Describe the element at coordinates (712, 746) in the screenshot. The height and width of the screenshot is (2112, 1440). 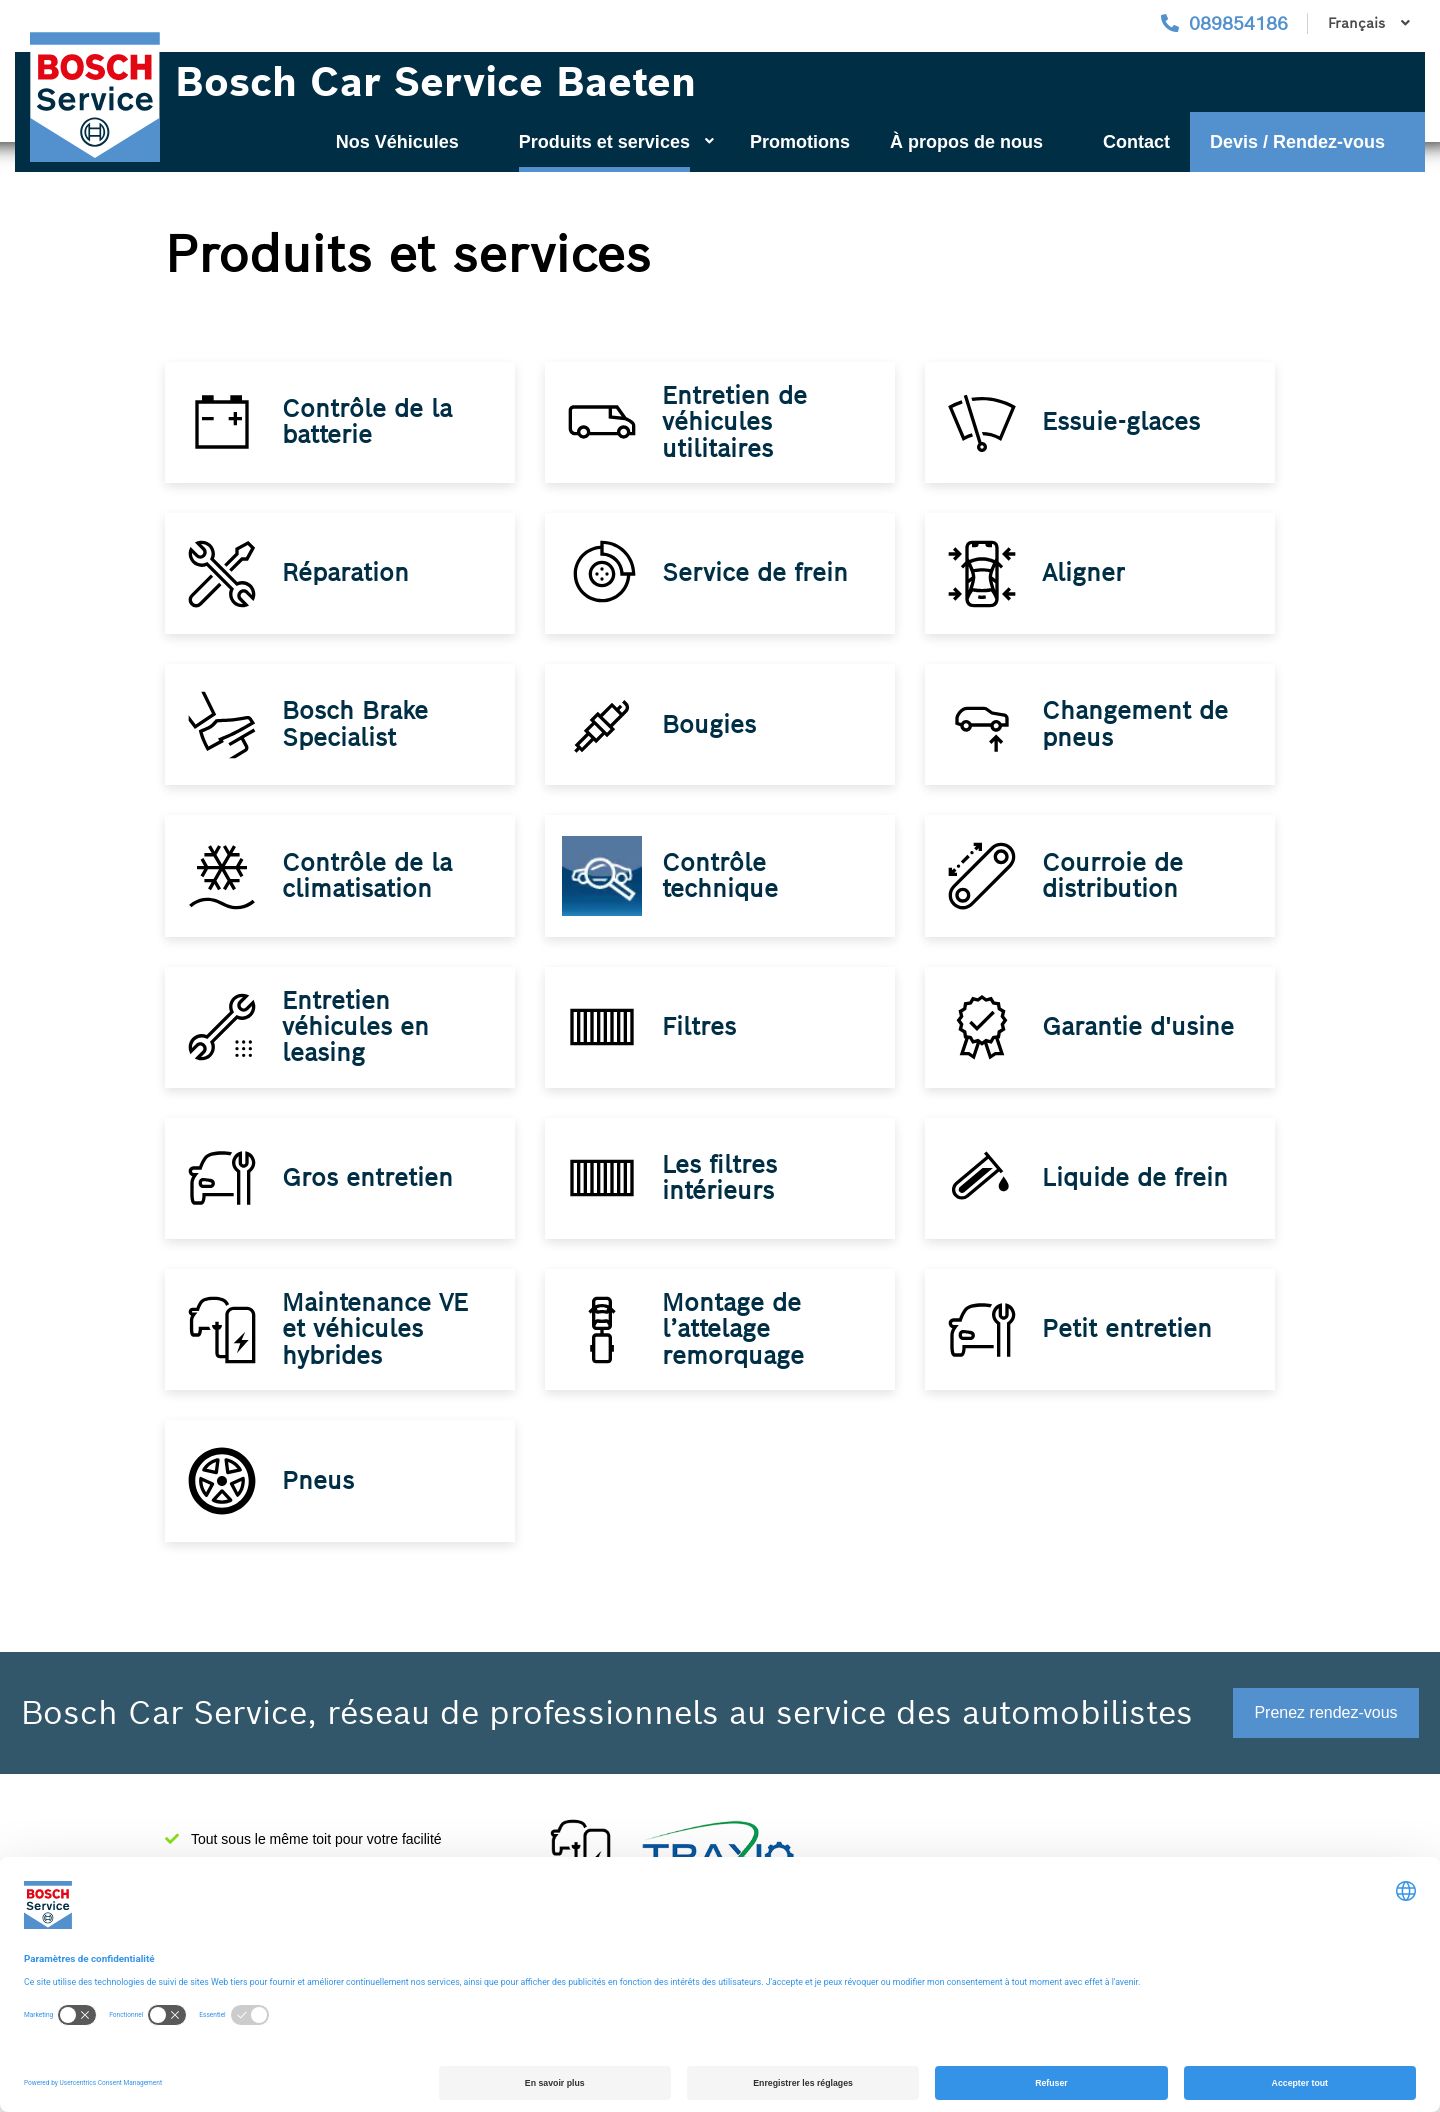
I see `Bougies` at that location.